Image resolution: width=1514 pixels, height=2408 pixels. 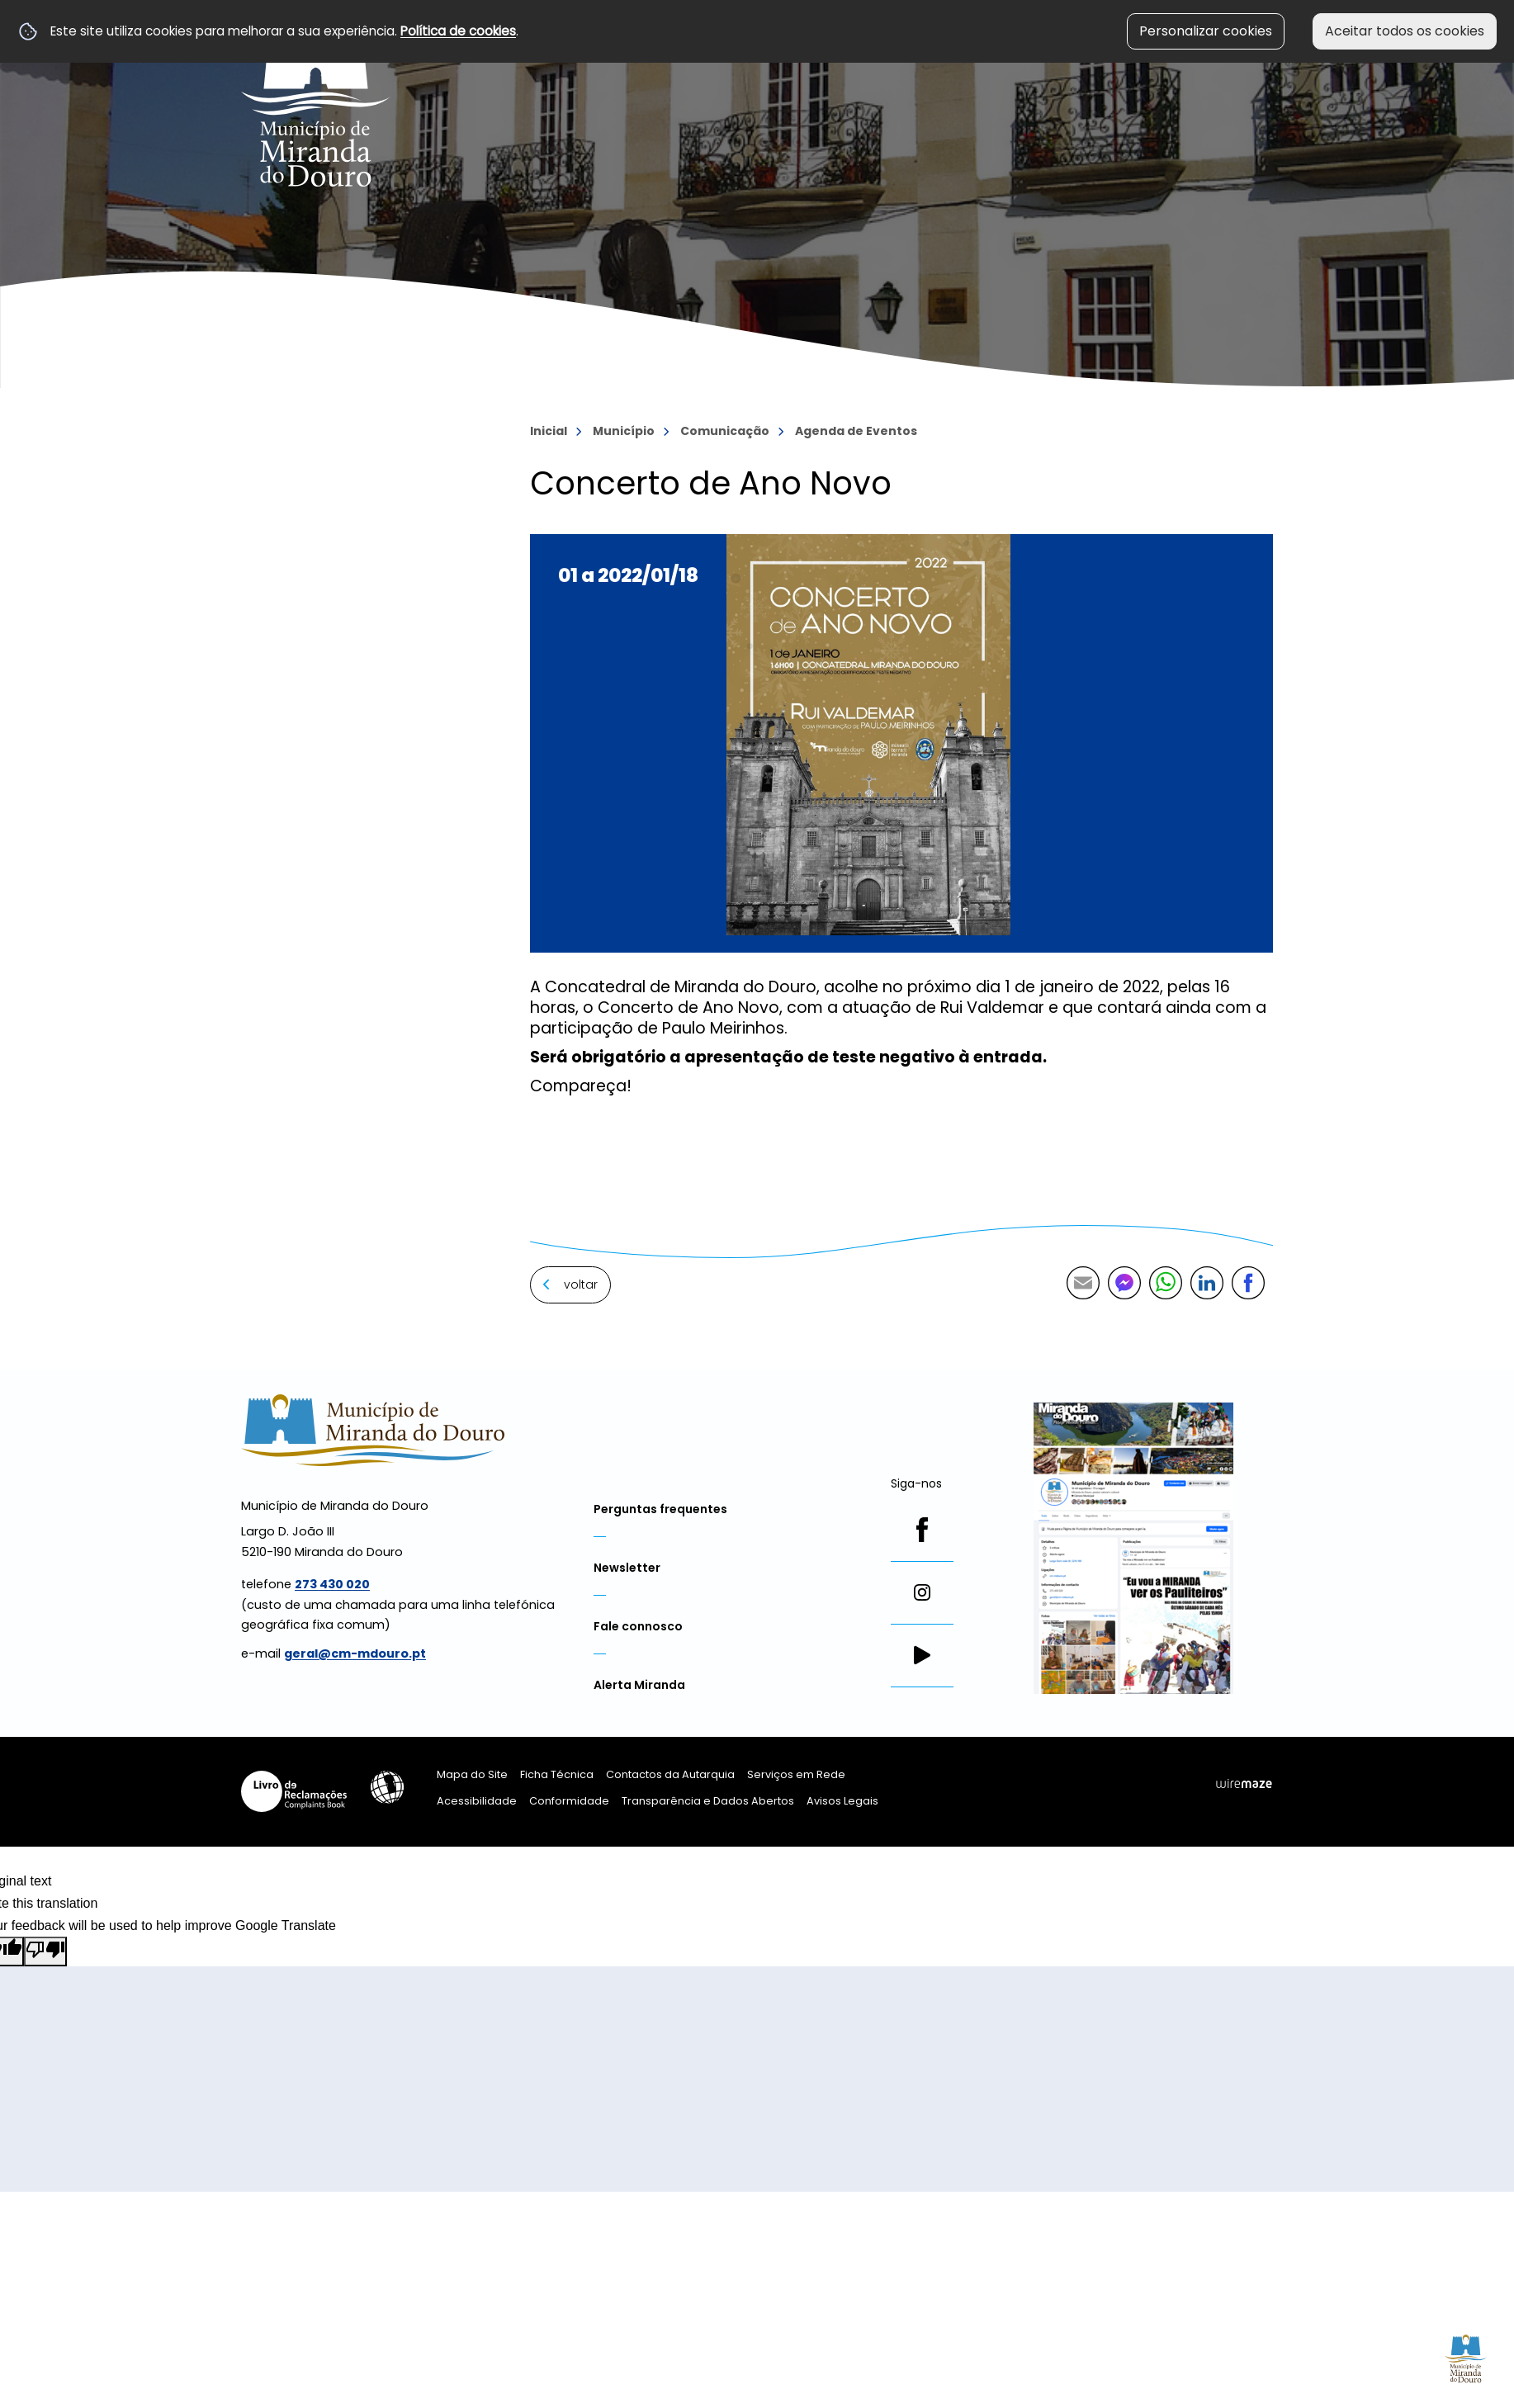 What do you see at coordinates (856, 431) in the screenshot?
I see `Agenda de Eventos` at bounding box center [856, 431].